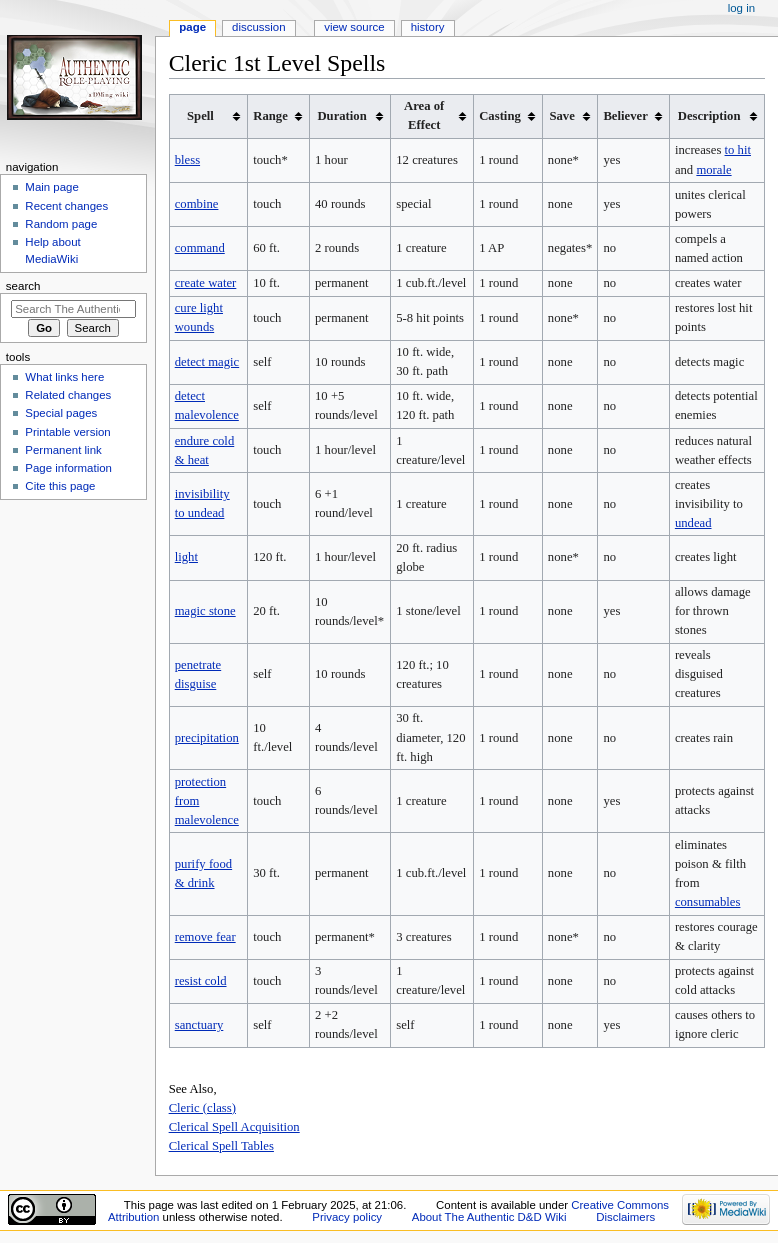 This screenshot has height=1243, width=778. What do you see at coordinates (68, 395) in the screenshot?
I see `Related changes` at bounding box center [68, 395].